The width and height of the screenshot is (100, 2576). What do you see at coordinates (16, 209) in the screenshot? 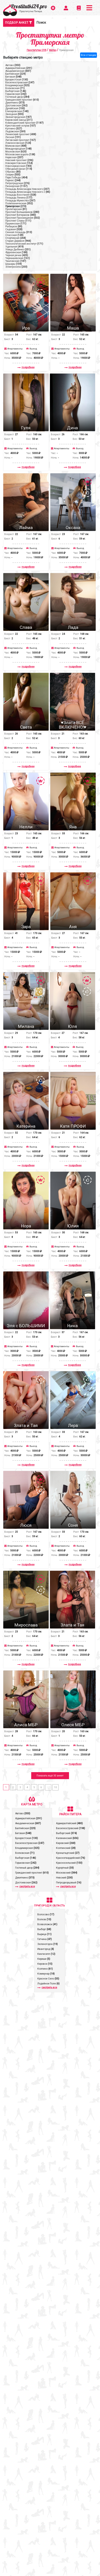
I see `Пролетарская` at bounding box center [16, 209].